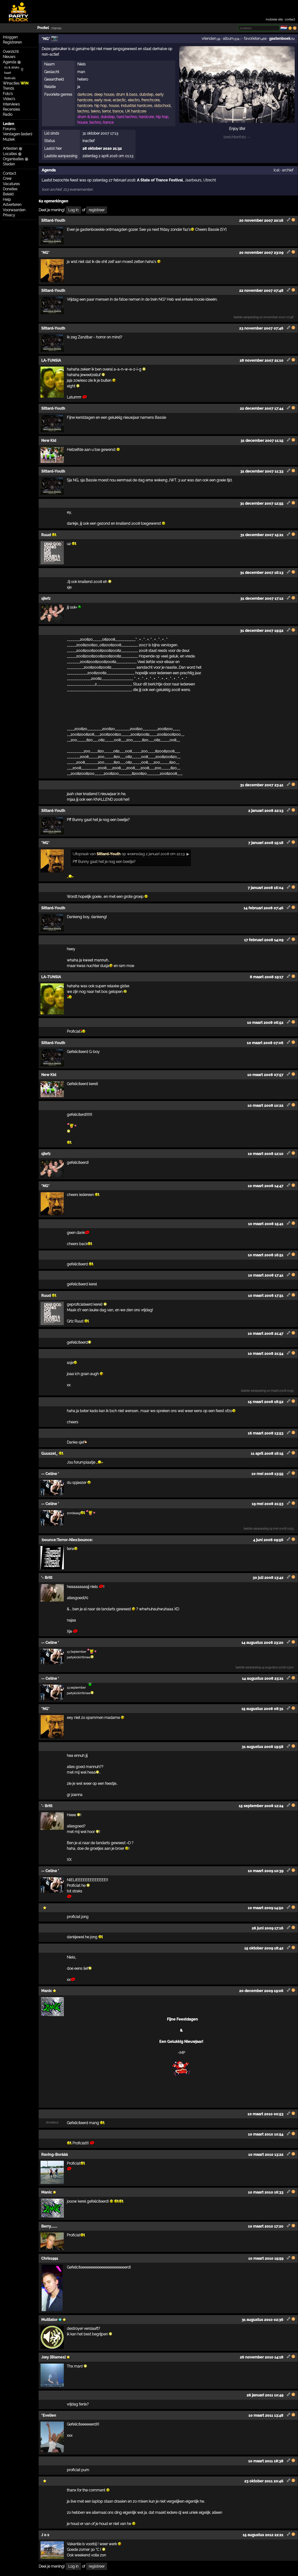 The height and width of the screenshot is (2576, 298). What do you see at coordinates (9, 164) in the screenshot?
I see `Steden` at bounding box center [9, 164].